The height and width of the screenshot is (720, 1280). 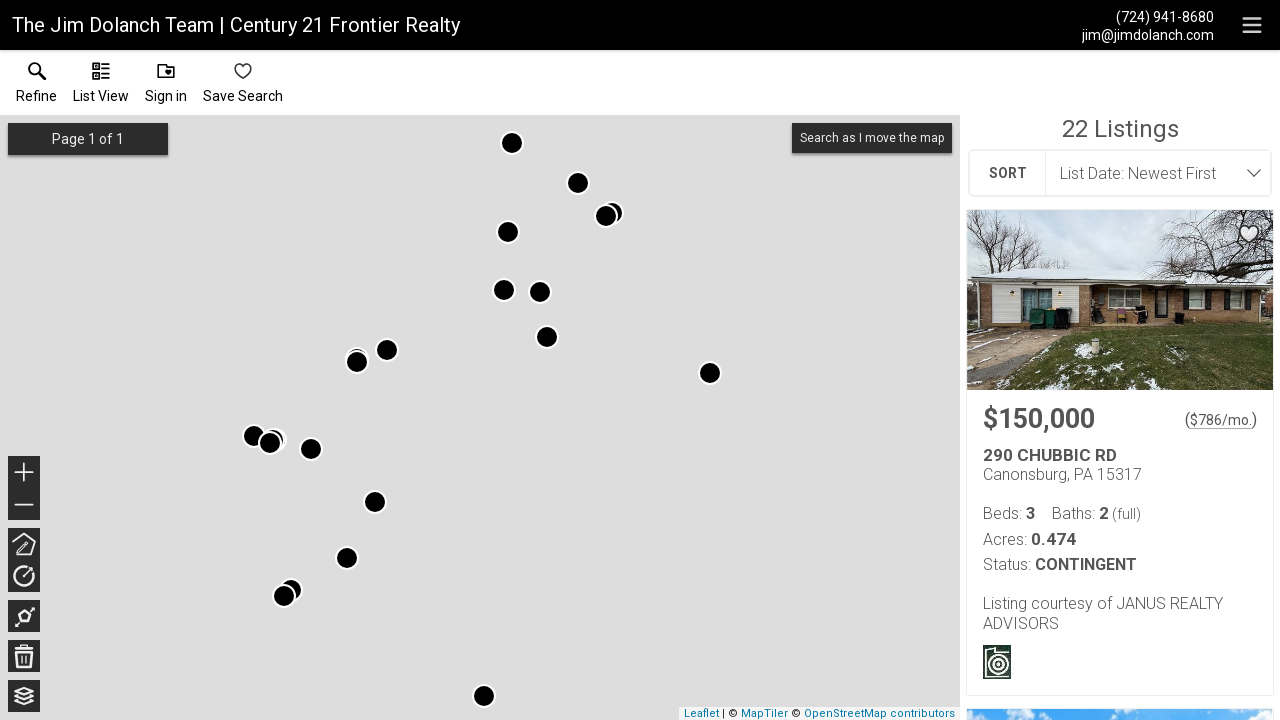 What do you see at coordinates (24, 474) in the screenshot?
I see `+ [button]` at bounding box center [24, 474].